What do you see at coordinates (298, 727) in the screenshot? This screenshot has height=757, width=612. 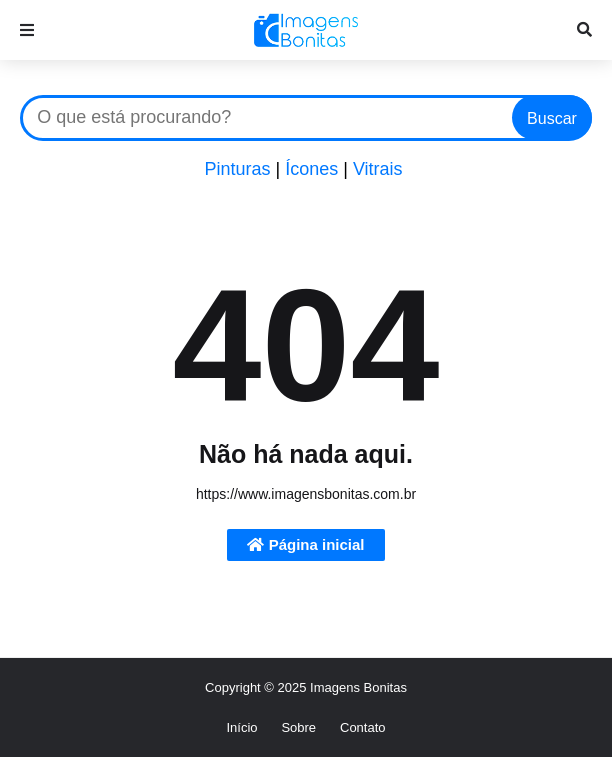 I see `Sobre` at bounding box center [298, 727].